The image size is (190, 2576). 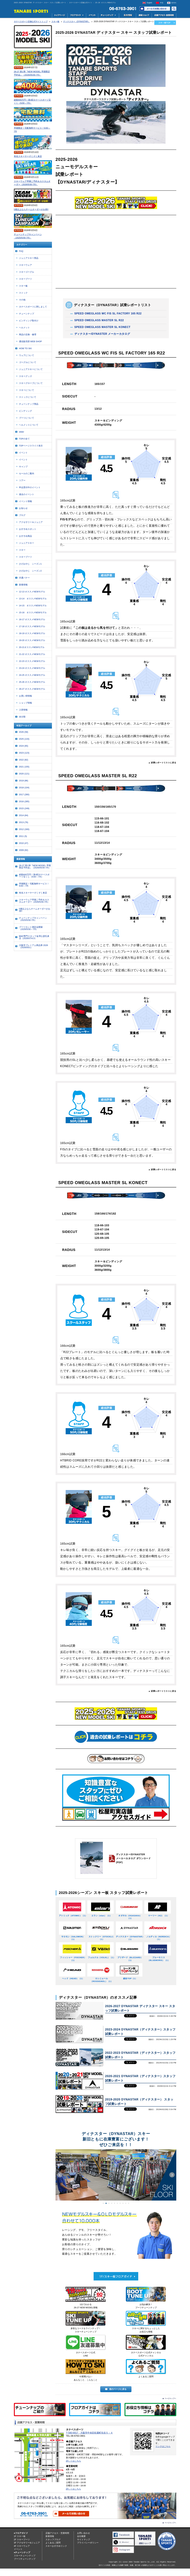 I want to click on リンクはこちら, so click(x=162, y=2451).